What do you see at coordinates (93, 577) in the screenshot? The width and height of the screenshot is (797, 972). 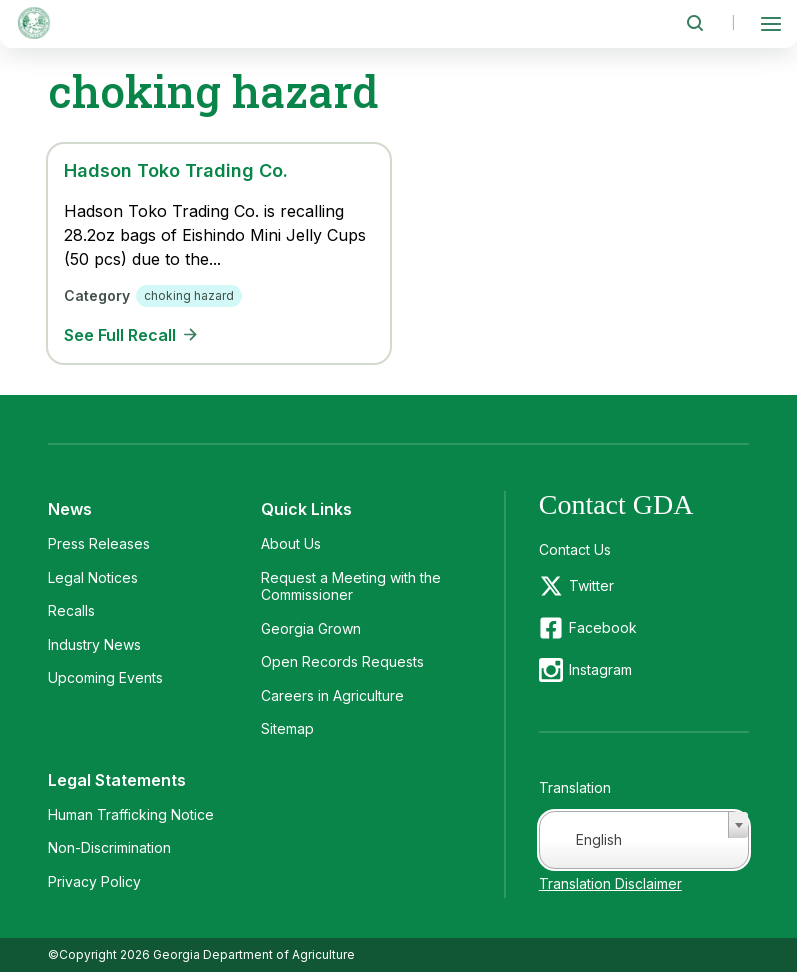 I see `Legal Notices` at bounding box center [93, 577].